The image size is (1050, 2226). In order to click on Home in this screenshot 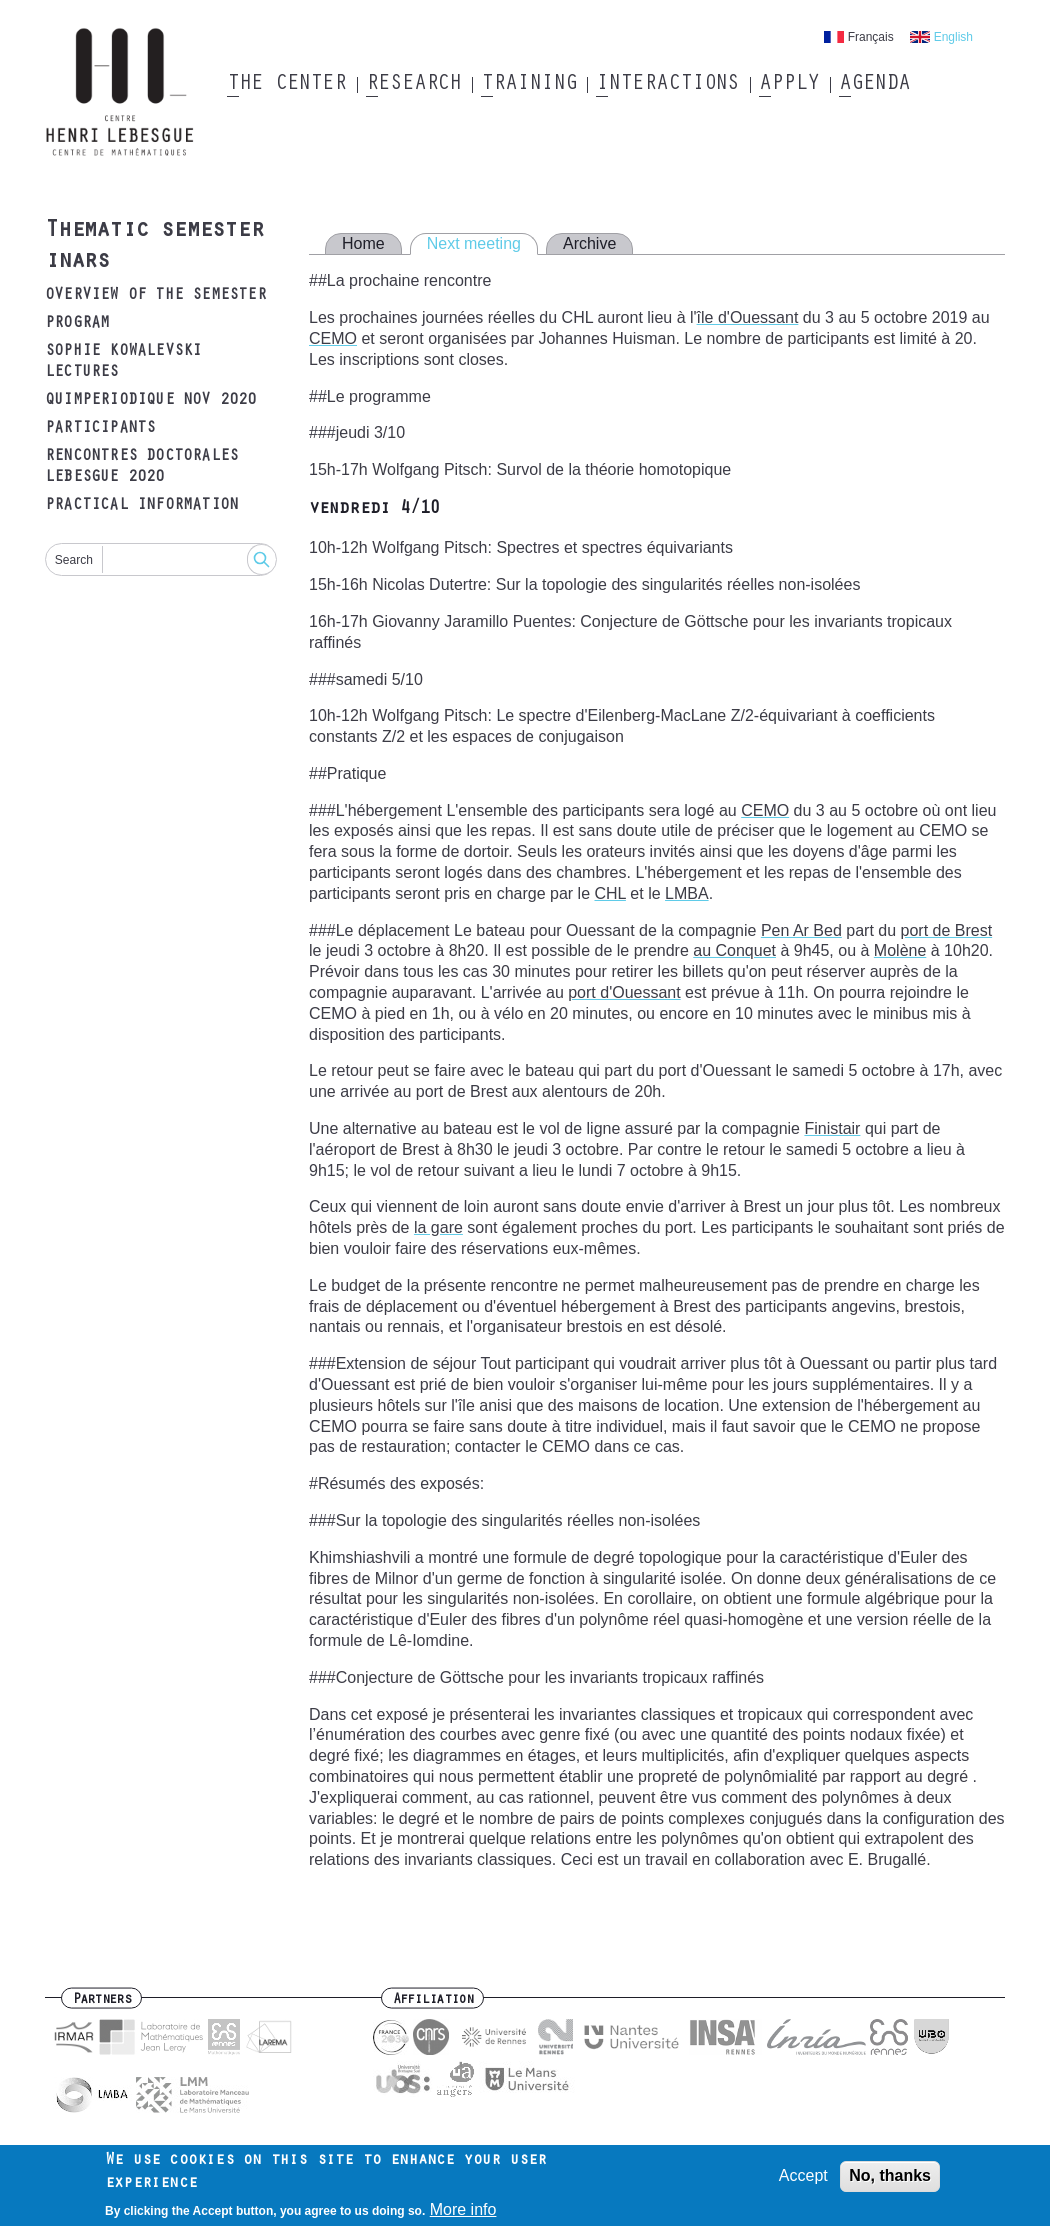, I will do `click(363, 243)`.